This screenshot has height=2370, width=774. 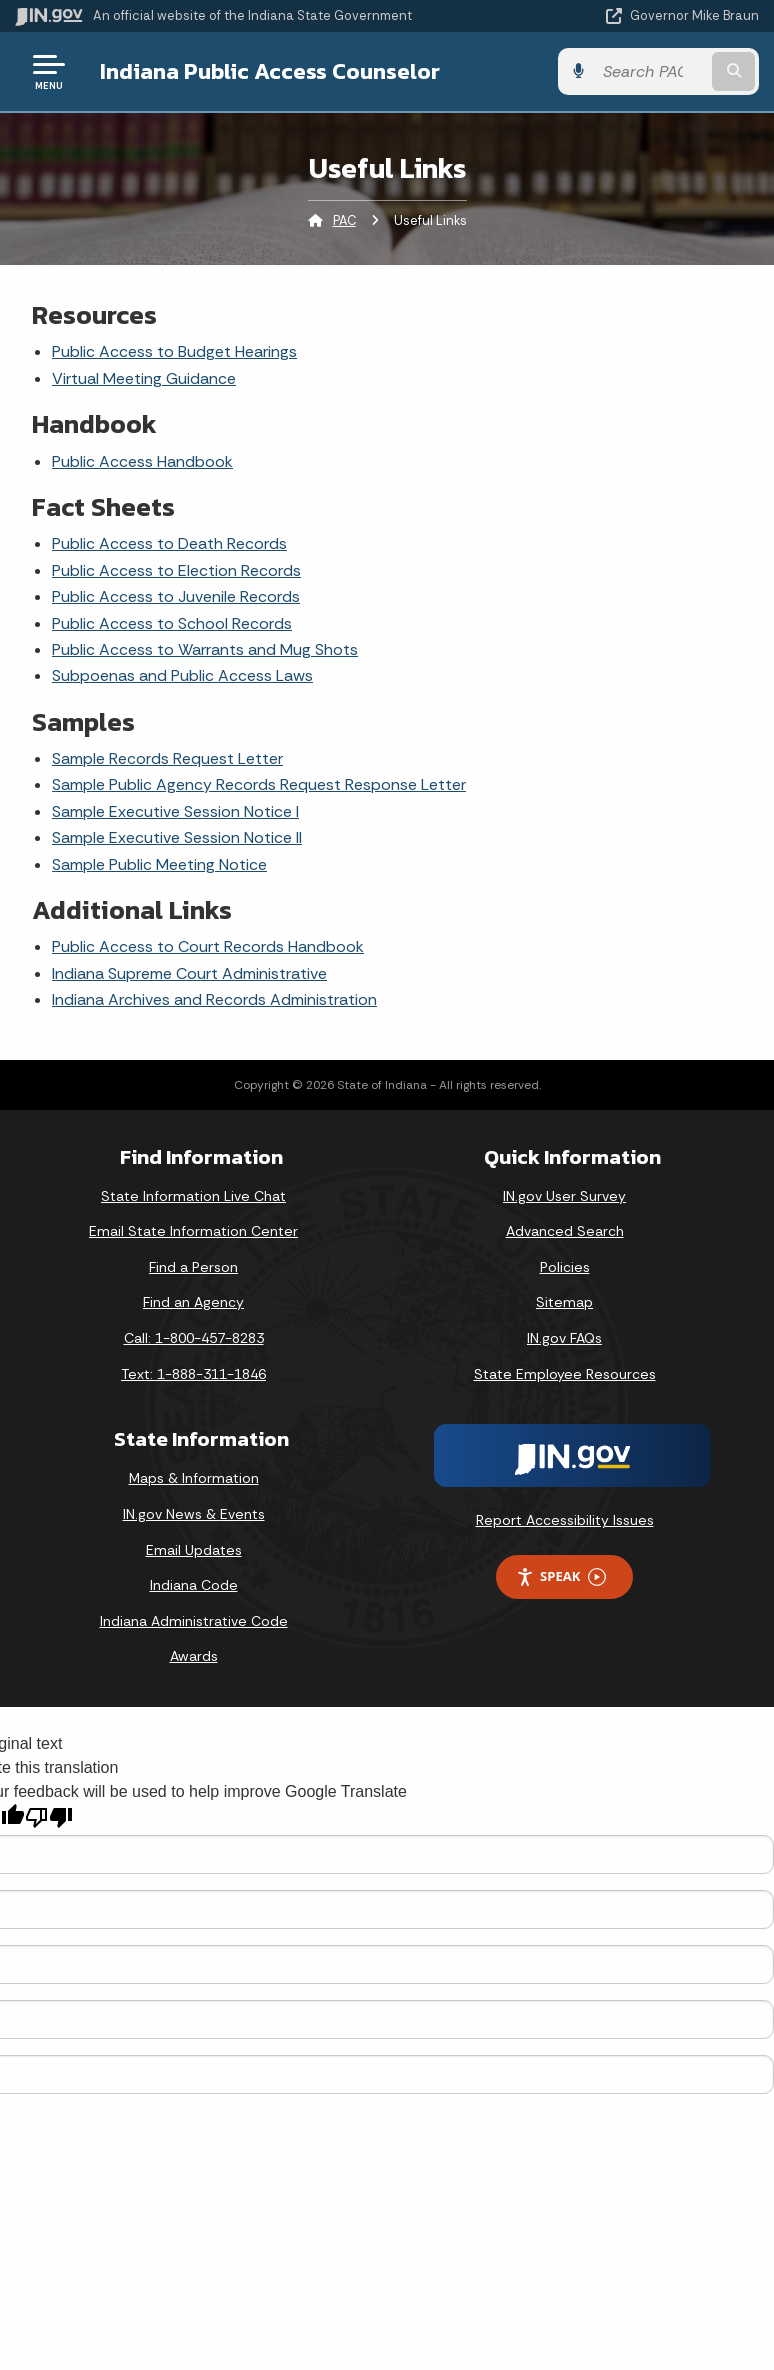 What do you see at coordinates (194, 1514) in the screenshot?
I see `IN.gov News & Events` at bounding box center [194, 1514].